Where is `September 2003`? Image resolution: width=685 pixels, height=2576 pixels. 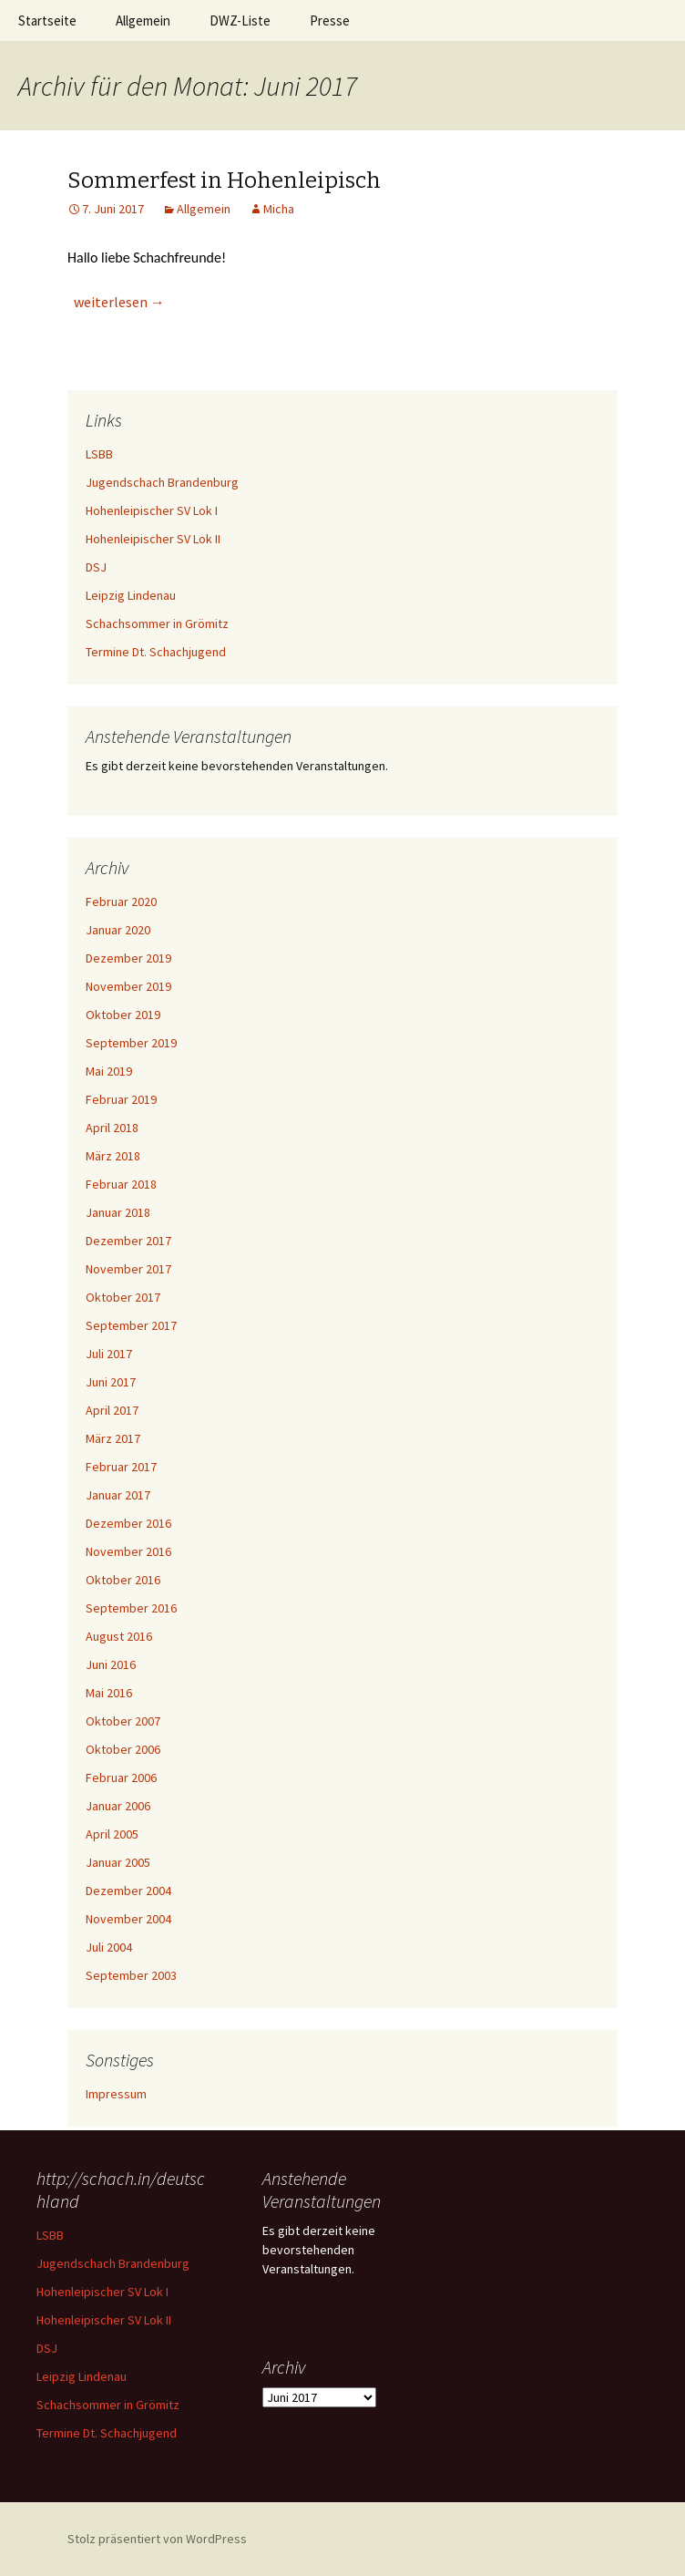
September 2003 is located at coordinates (131, 1975).